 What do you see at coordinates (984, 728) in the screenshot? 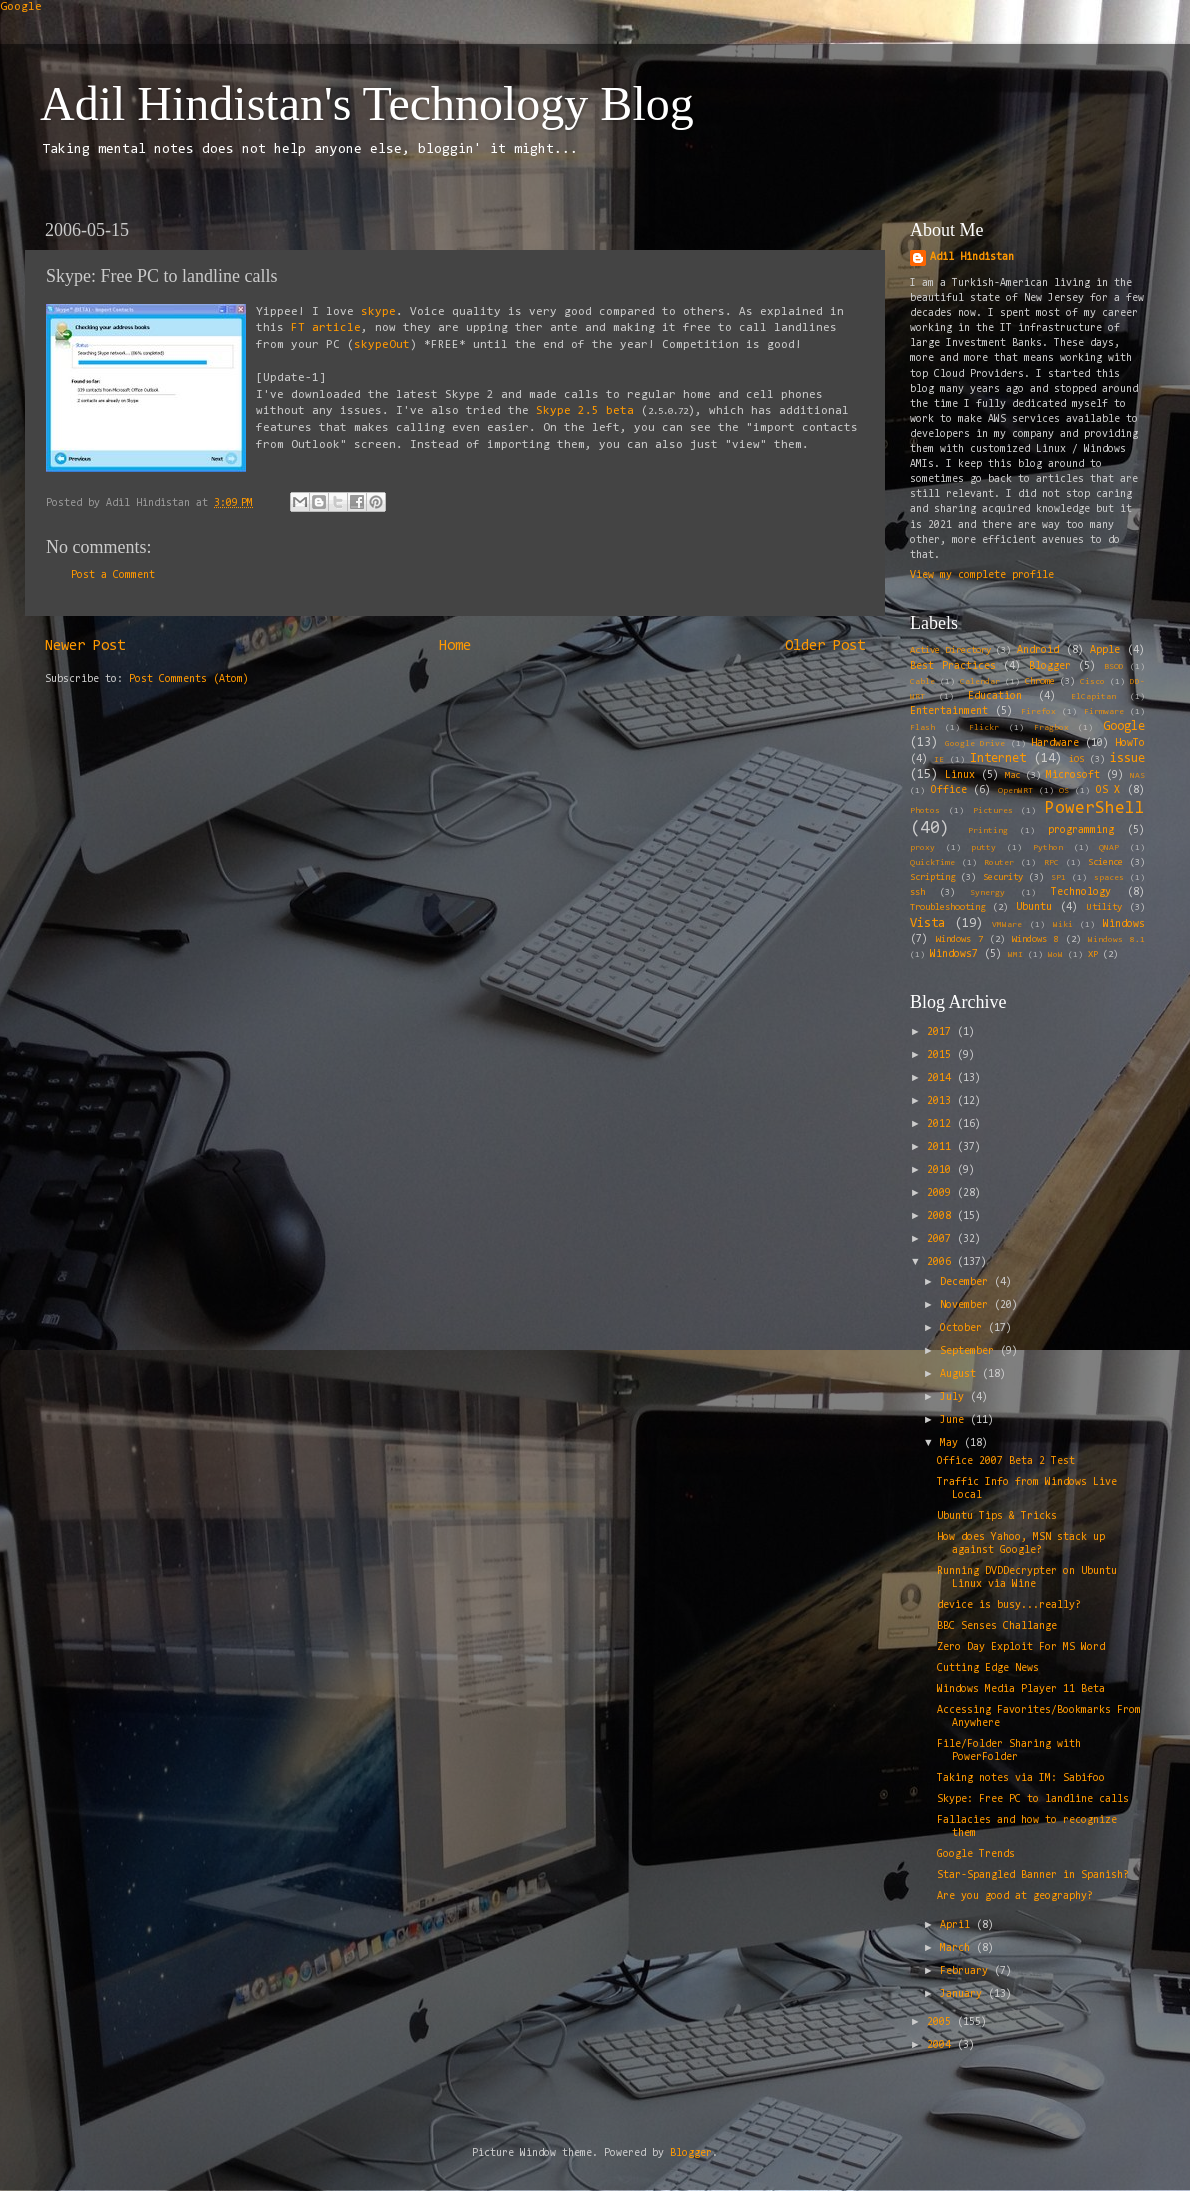
I see `Flickr` at bounding box center [984, 728].